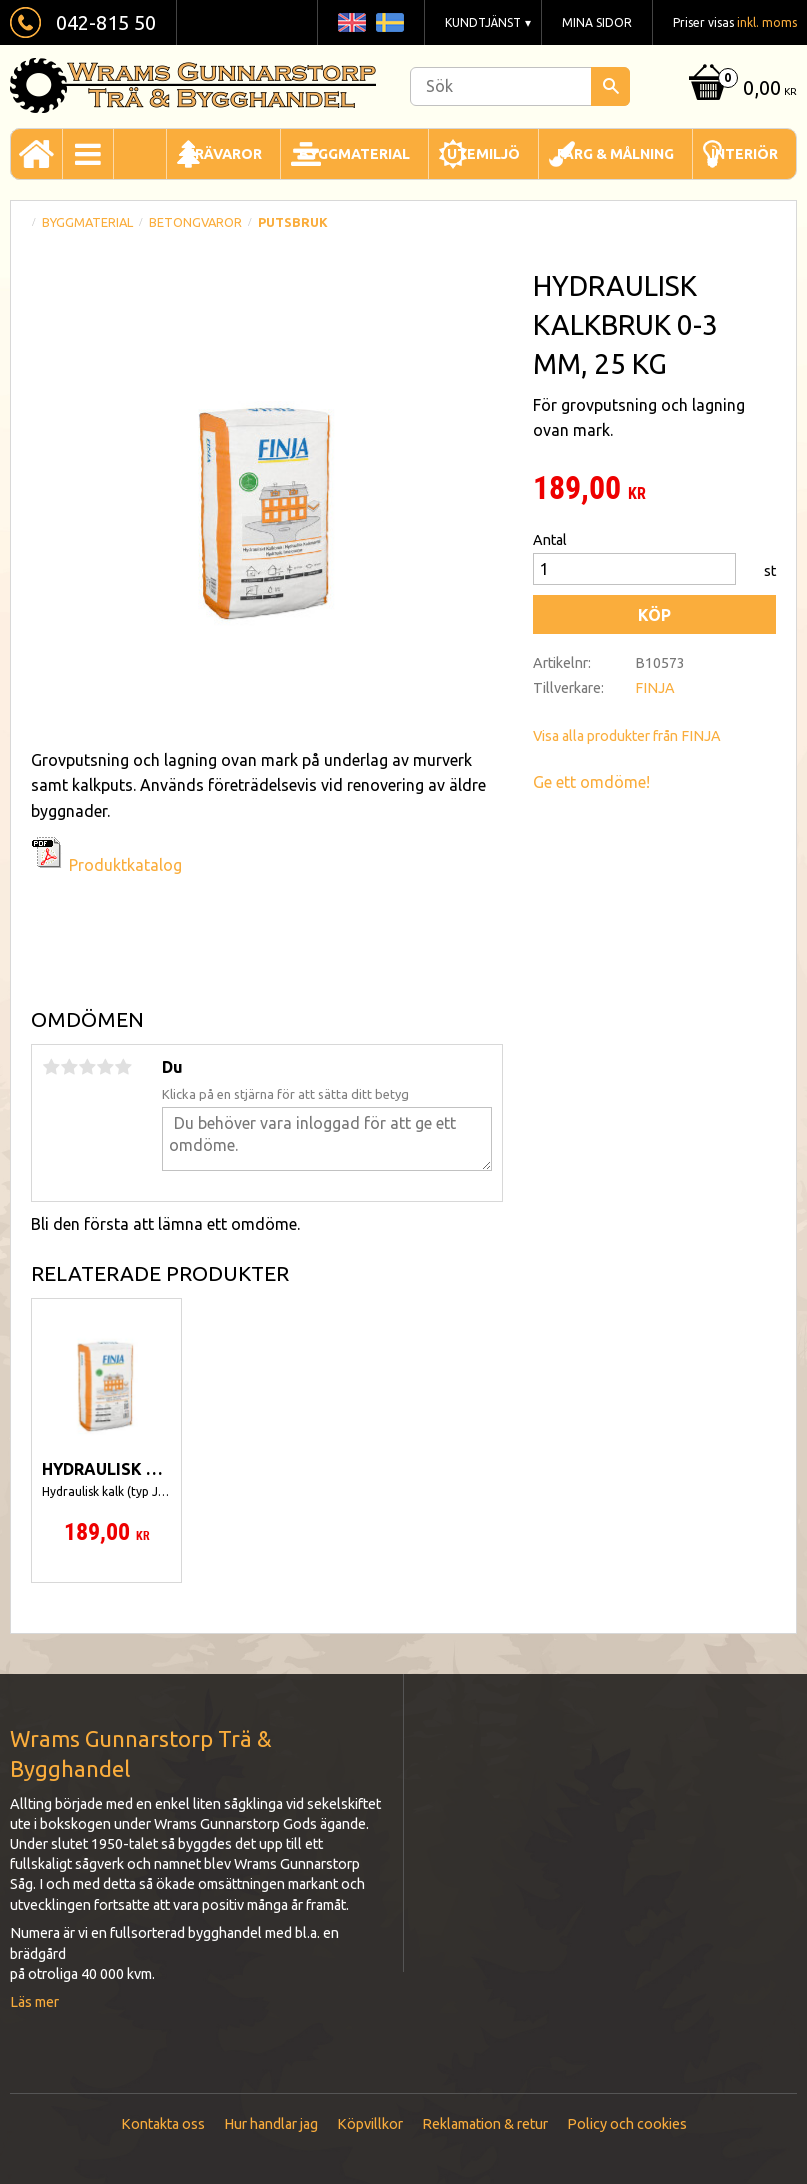 The image size is (807, 2184). I want to click on Mina sidor [menuitem], so click(597, 22).